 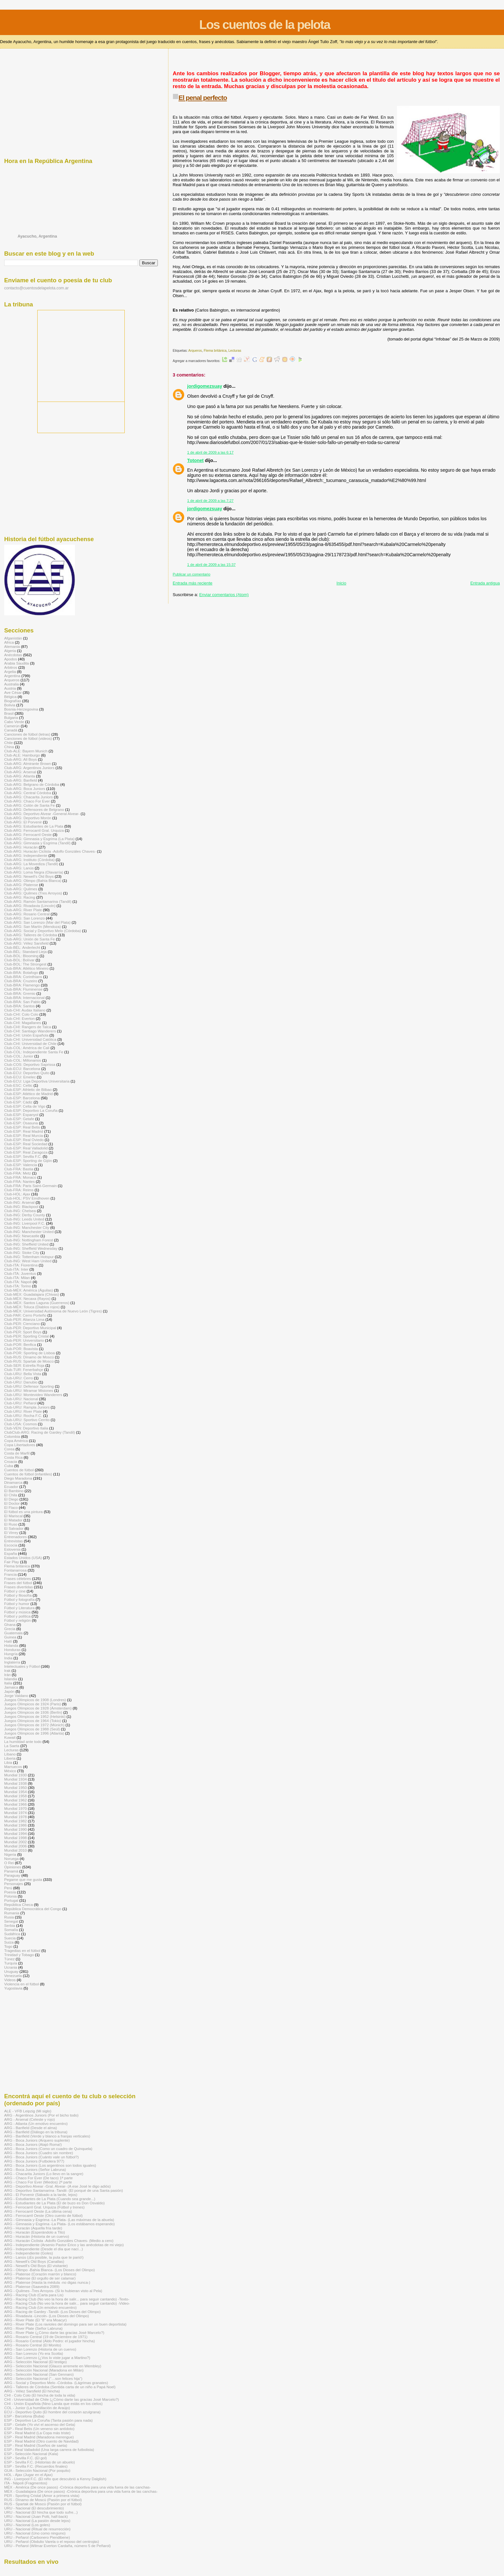 I want to click on Italia, so click(x=8, y=1683).